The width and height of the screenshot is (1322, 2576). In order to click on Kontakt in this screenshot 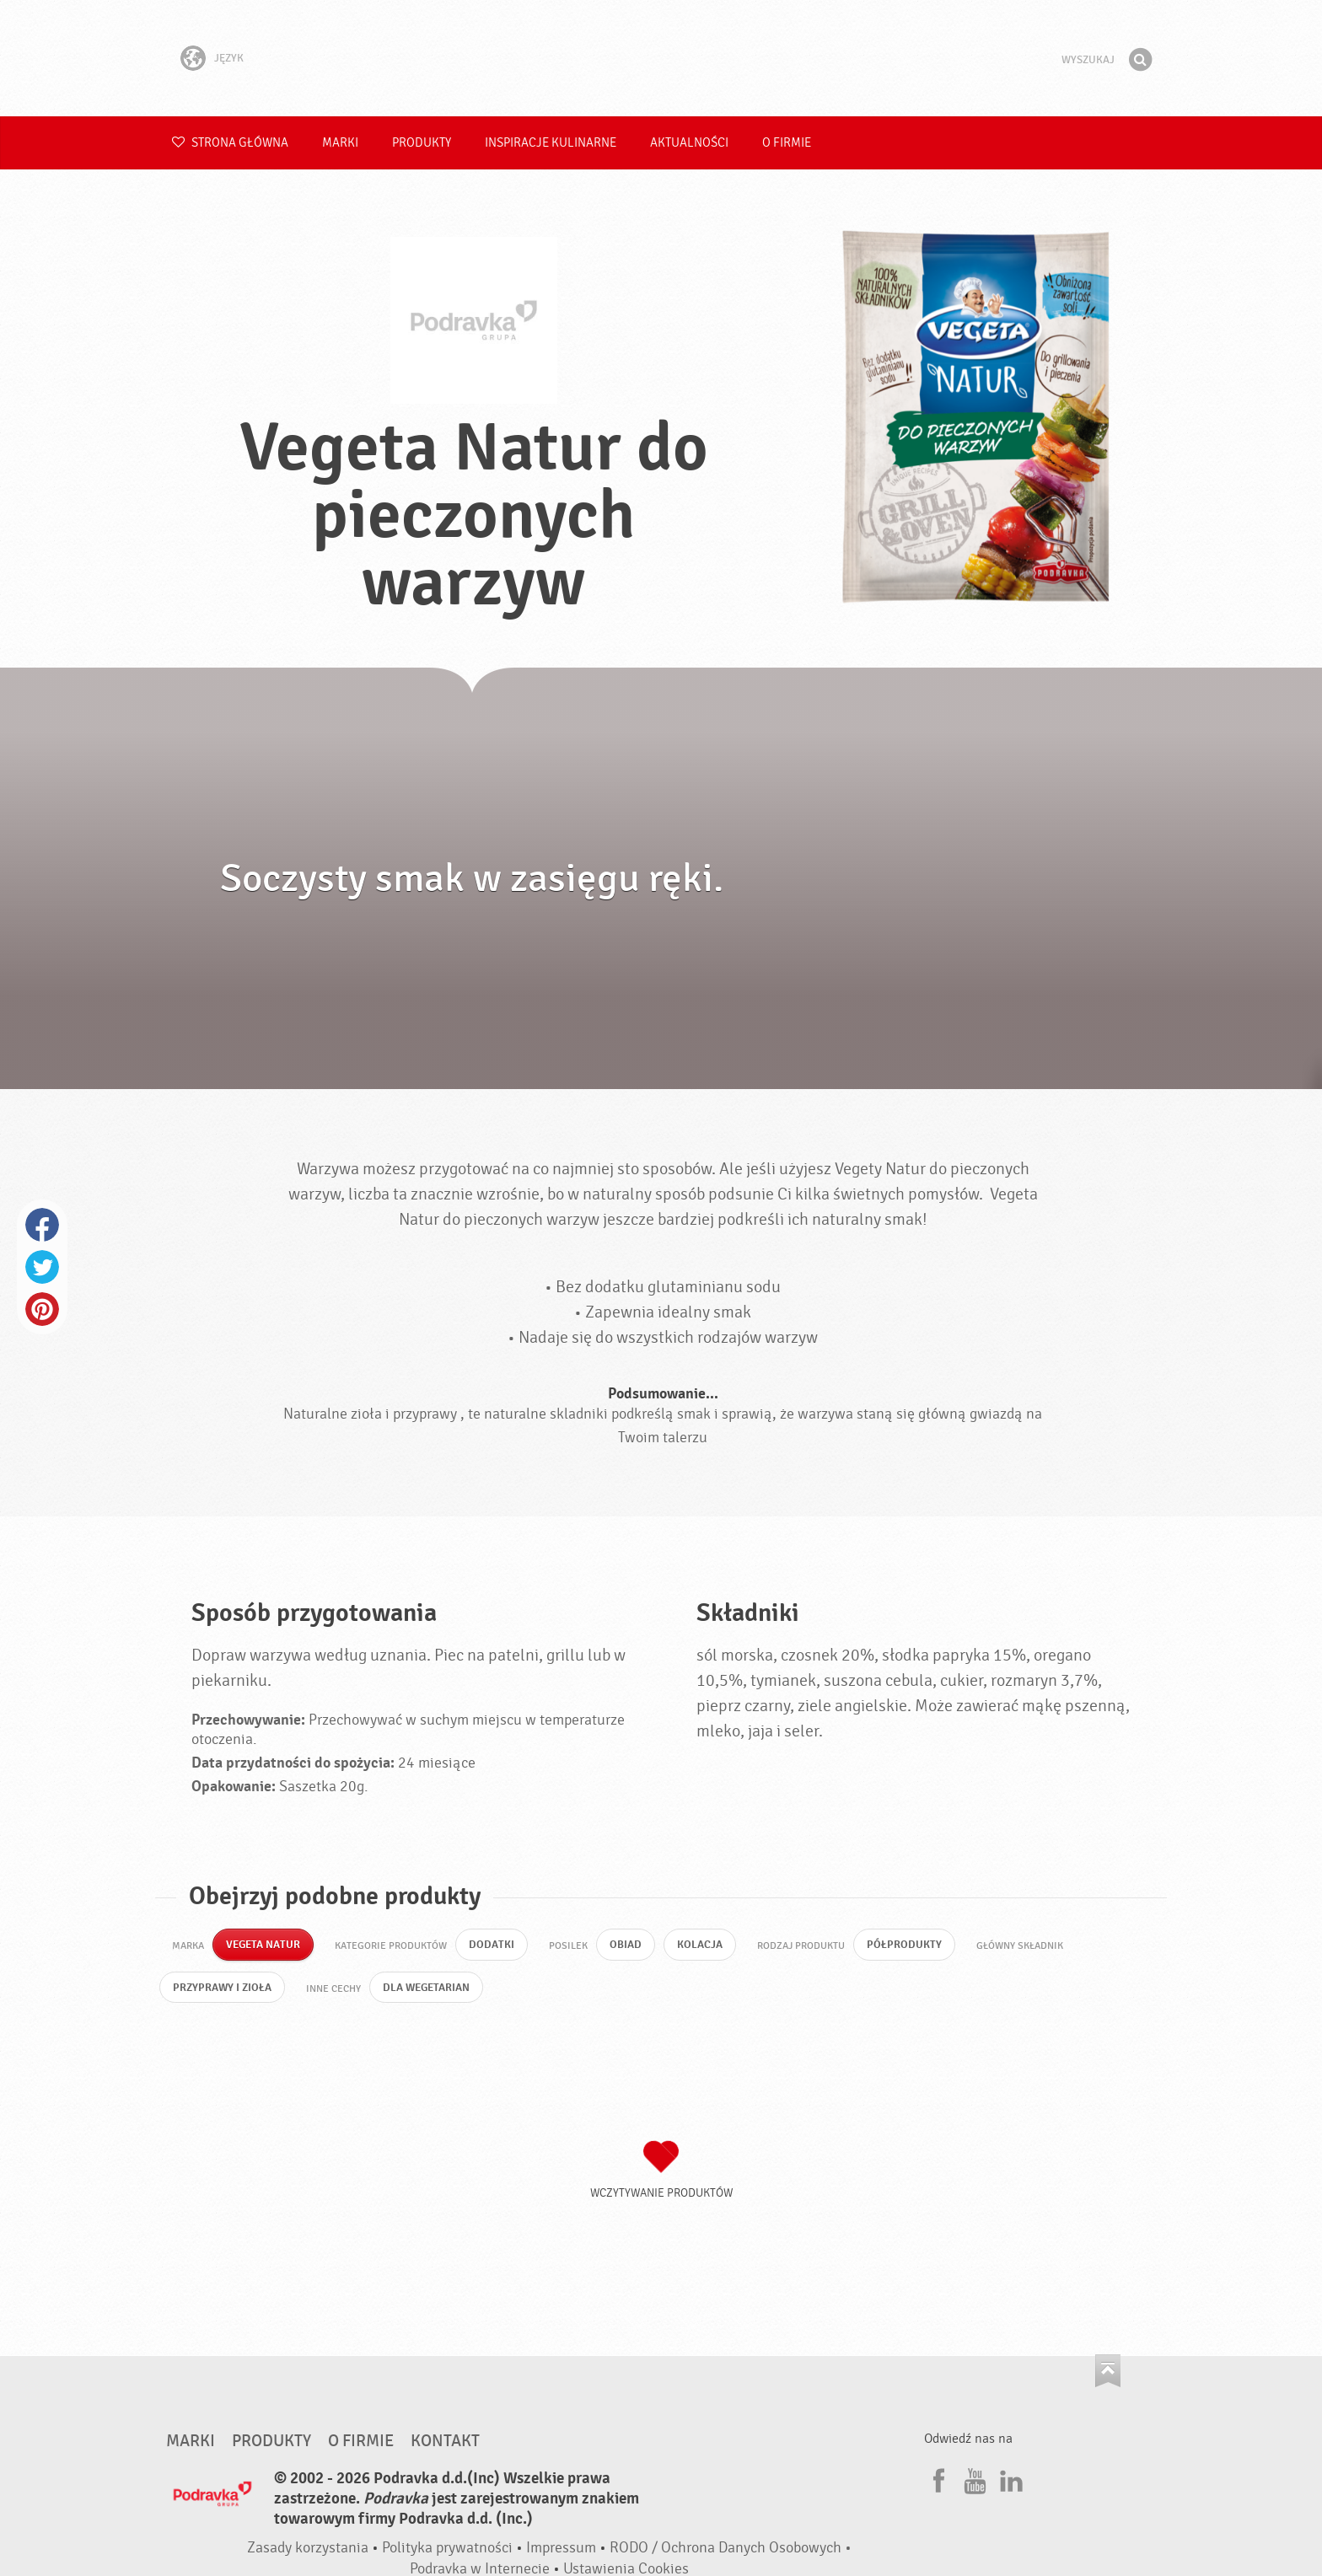, I will do `click(445, 2445)`.